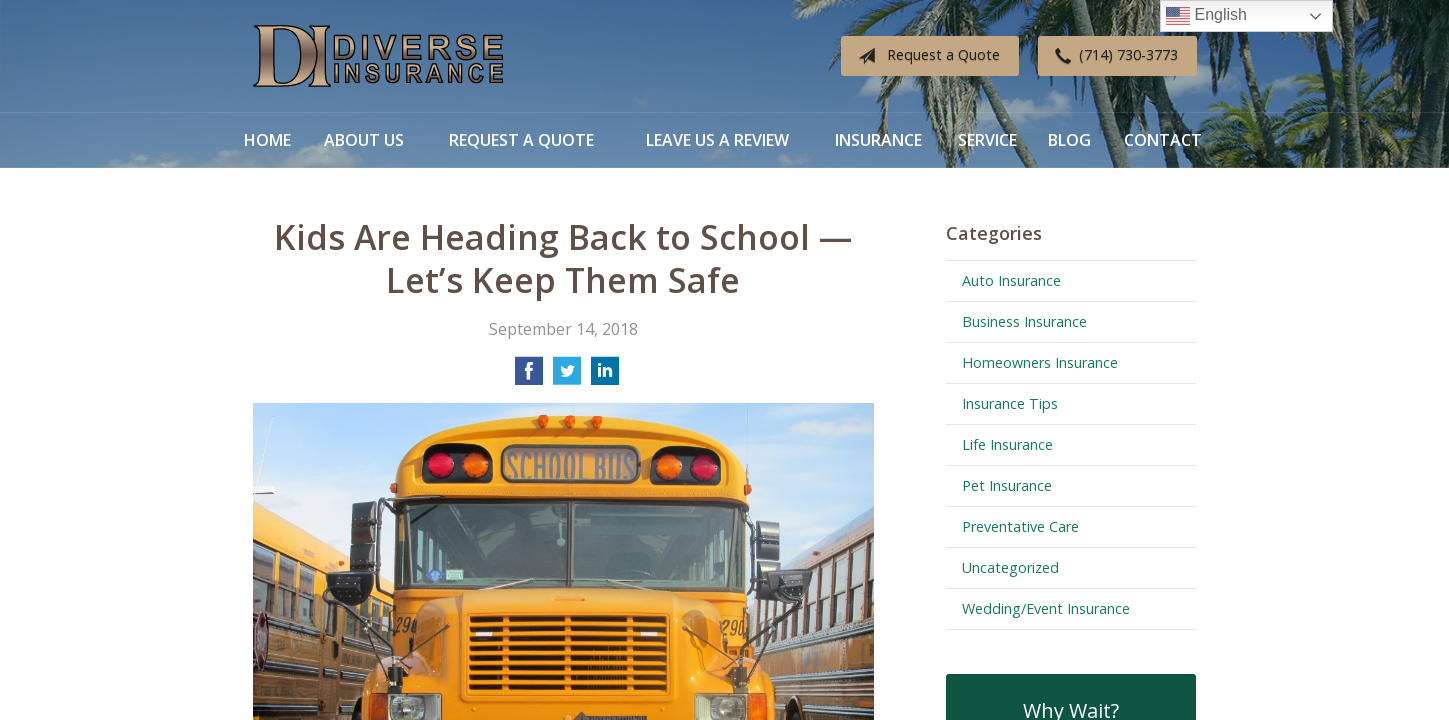  What do you see at coordinates (717, 140) in the screenshot?
I see `Leave Us a Review` at bounding box center [717, 140].